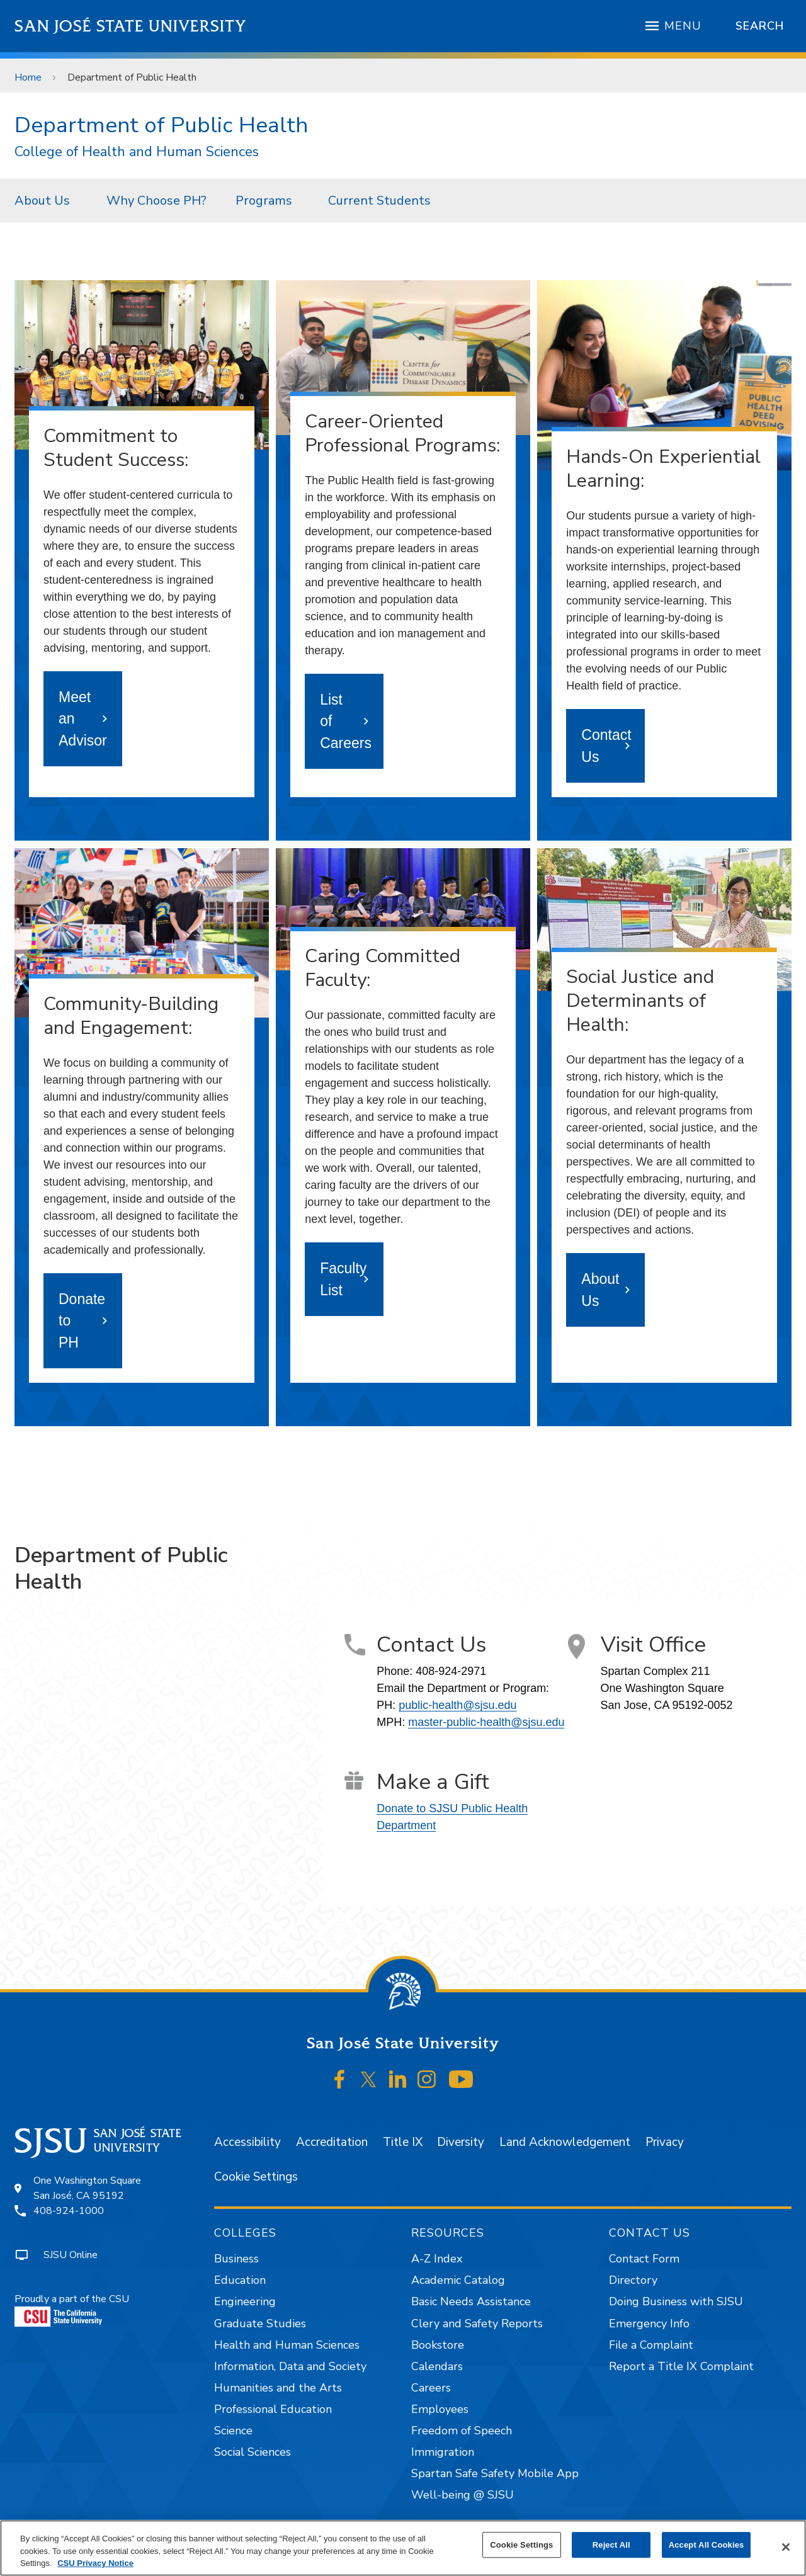  What do you see at coordinates (651, 2344) in the screenshot?
I see `File a Complaint` at bounding box center [651, 2344].